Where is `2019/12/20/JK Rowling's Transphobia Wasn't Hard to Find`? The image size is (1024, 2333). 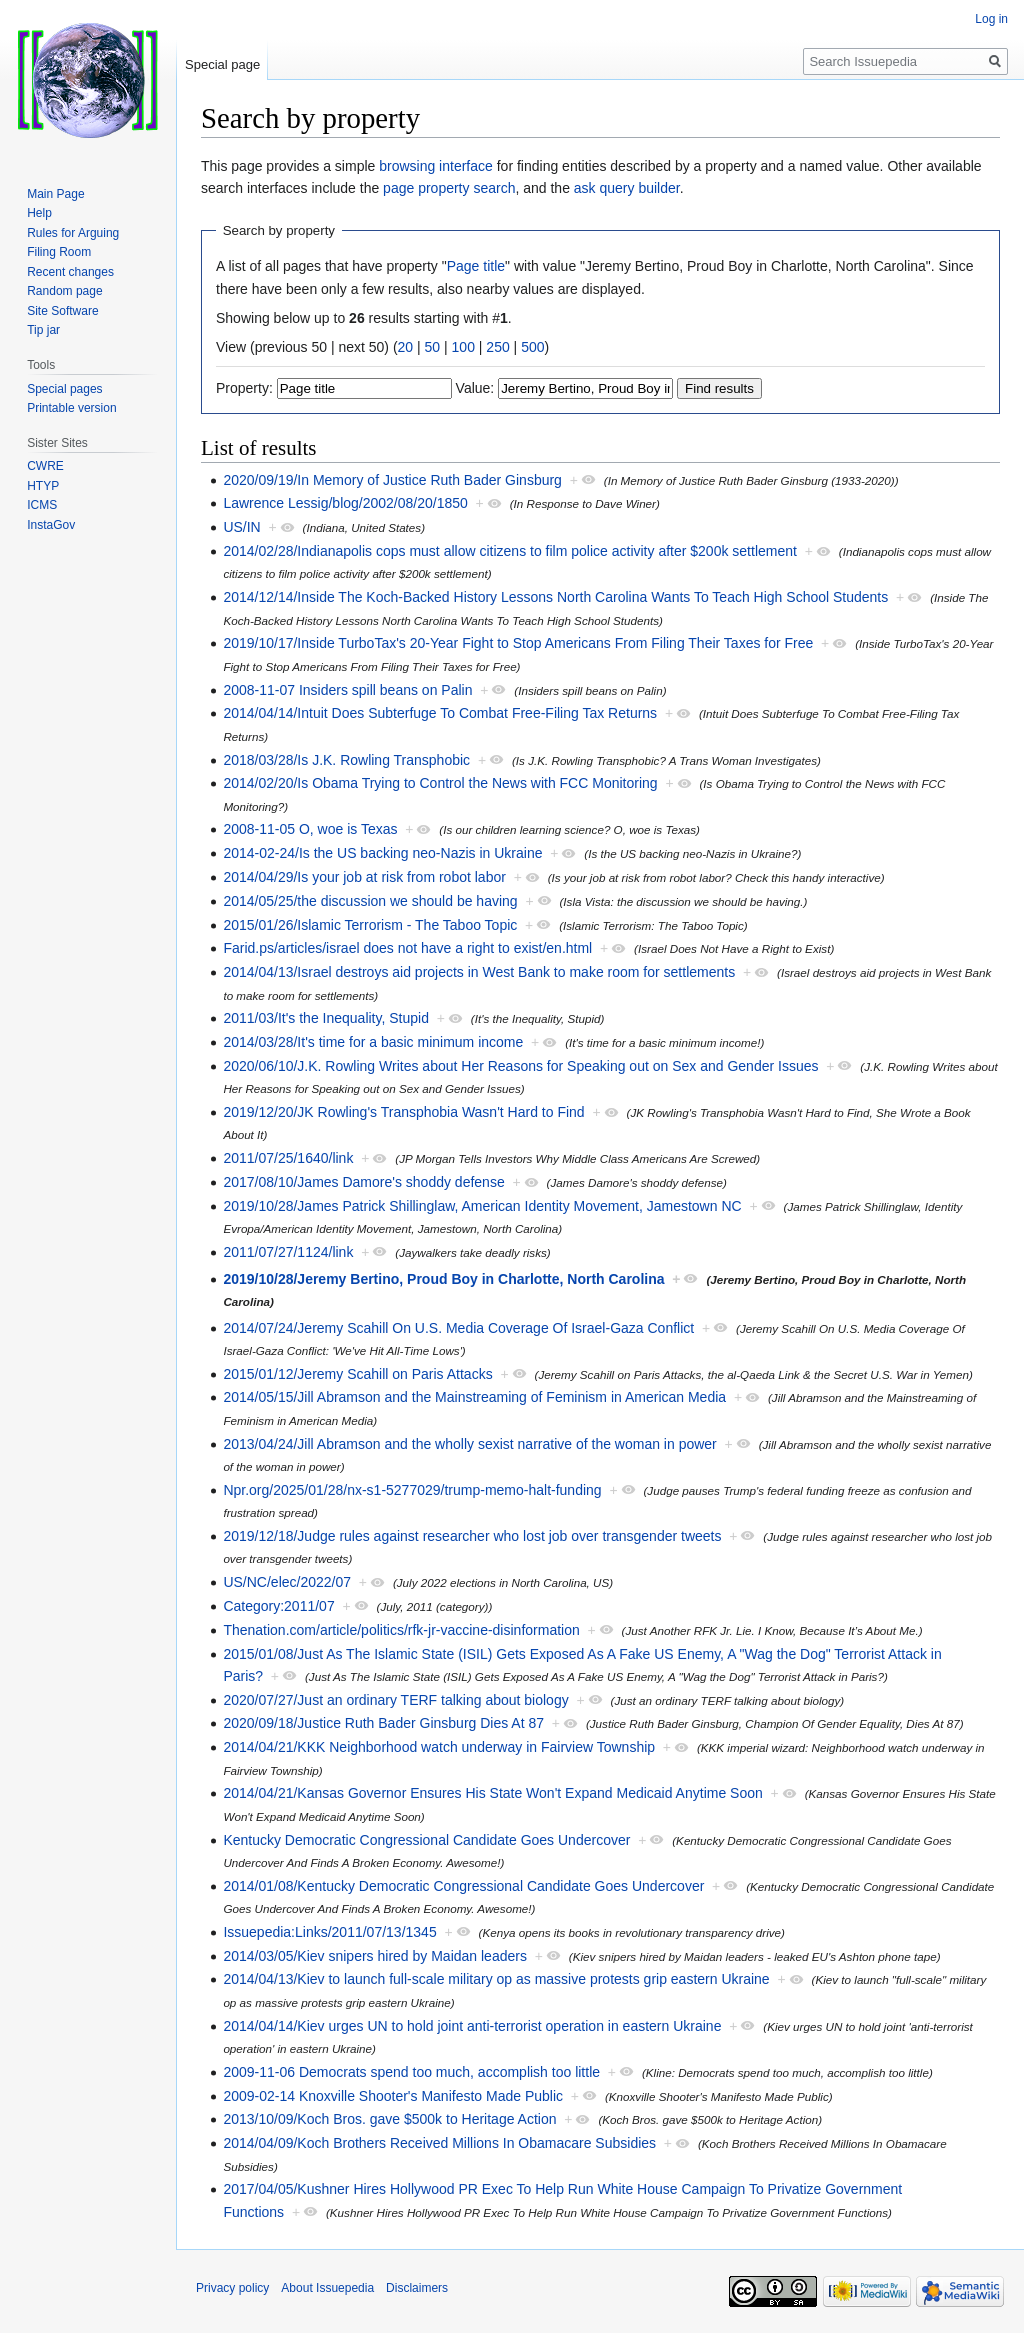 2019/12/20/JK Rowling's Transphobia Wasn't Hard to Find is located at coordinates (403, 1112).